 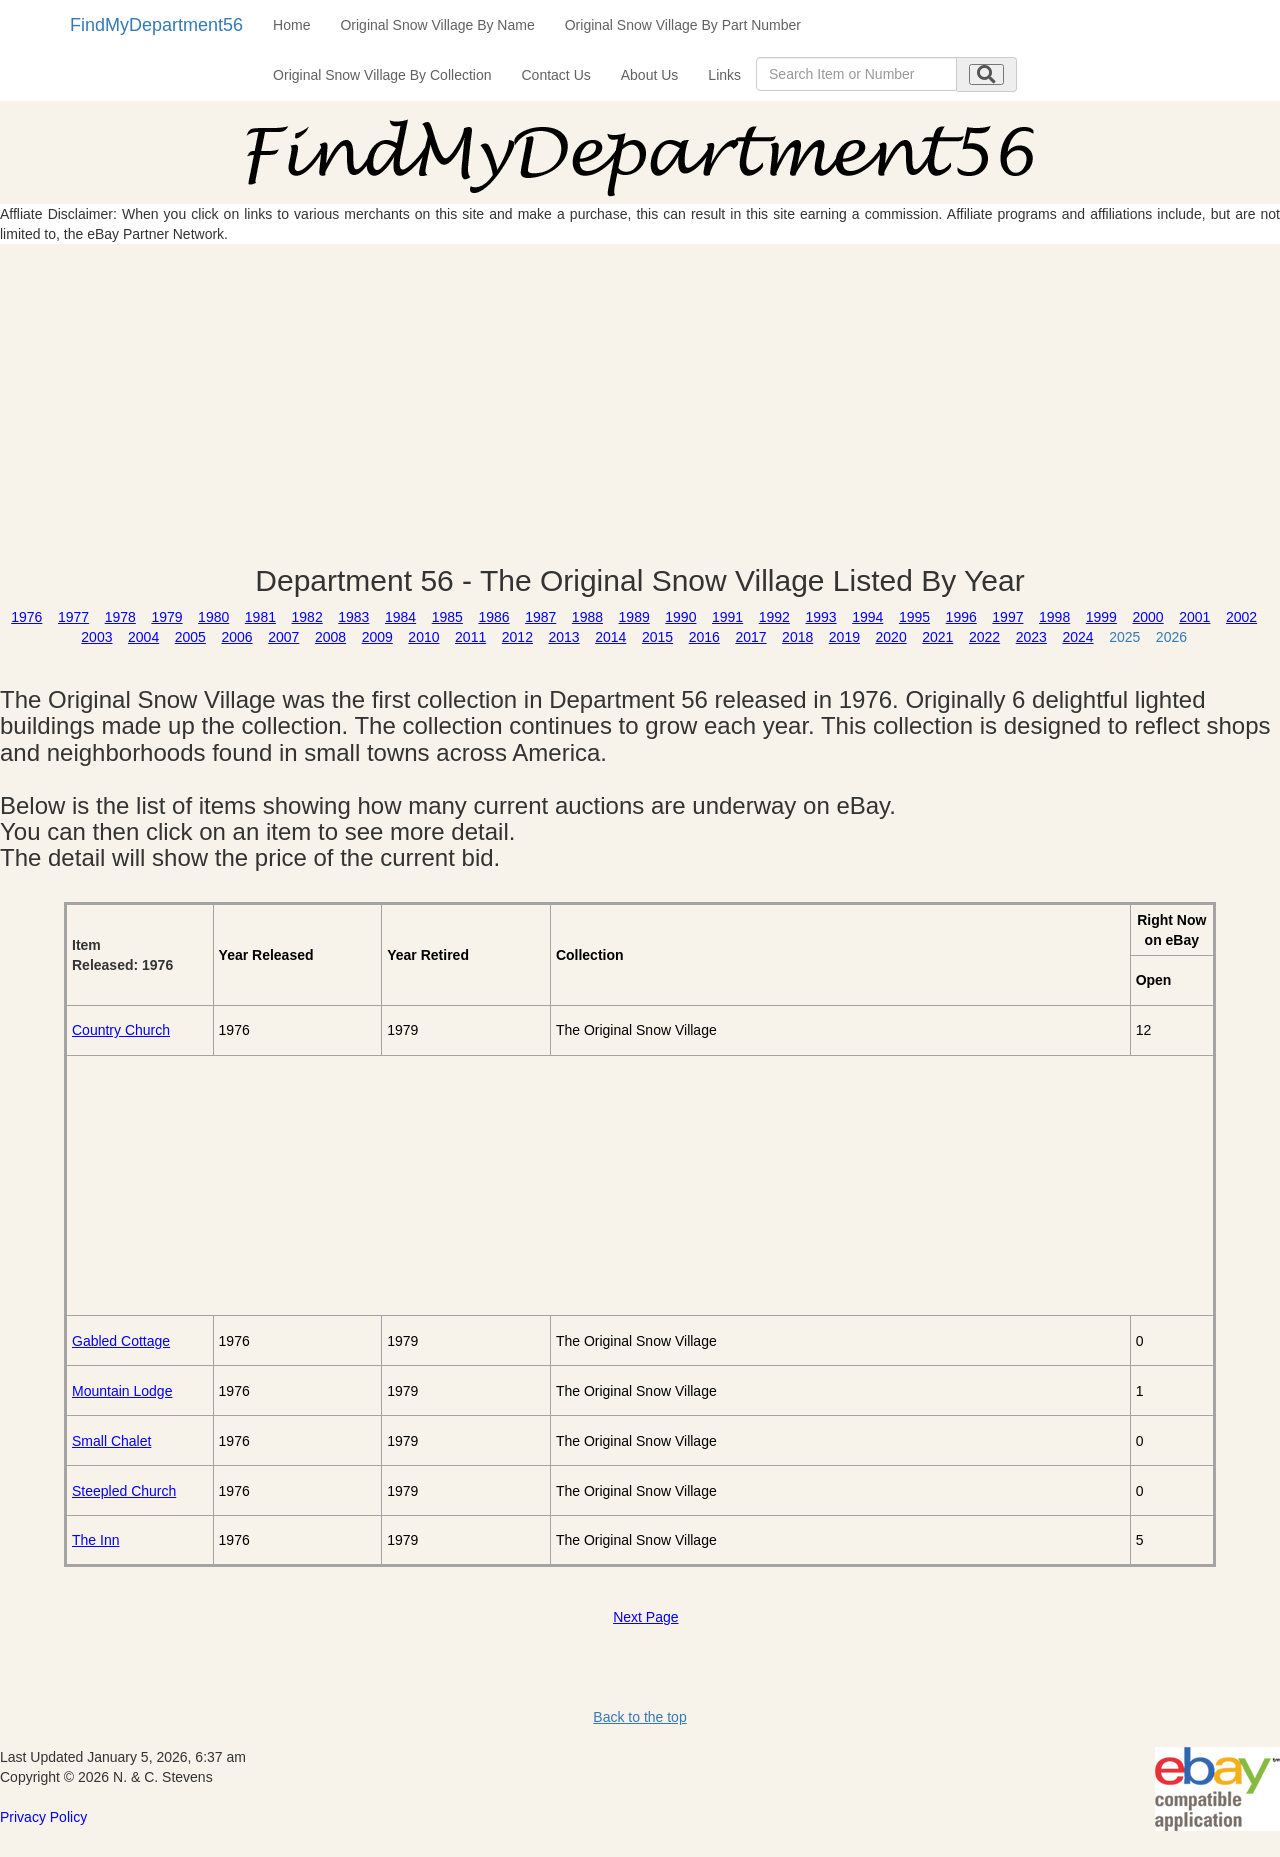 What do you see at coordinates (1101, 617) in the screenshot?
I see `1999` at bounding box center [1101, 617].